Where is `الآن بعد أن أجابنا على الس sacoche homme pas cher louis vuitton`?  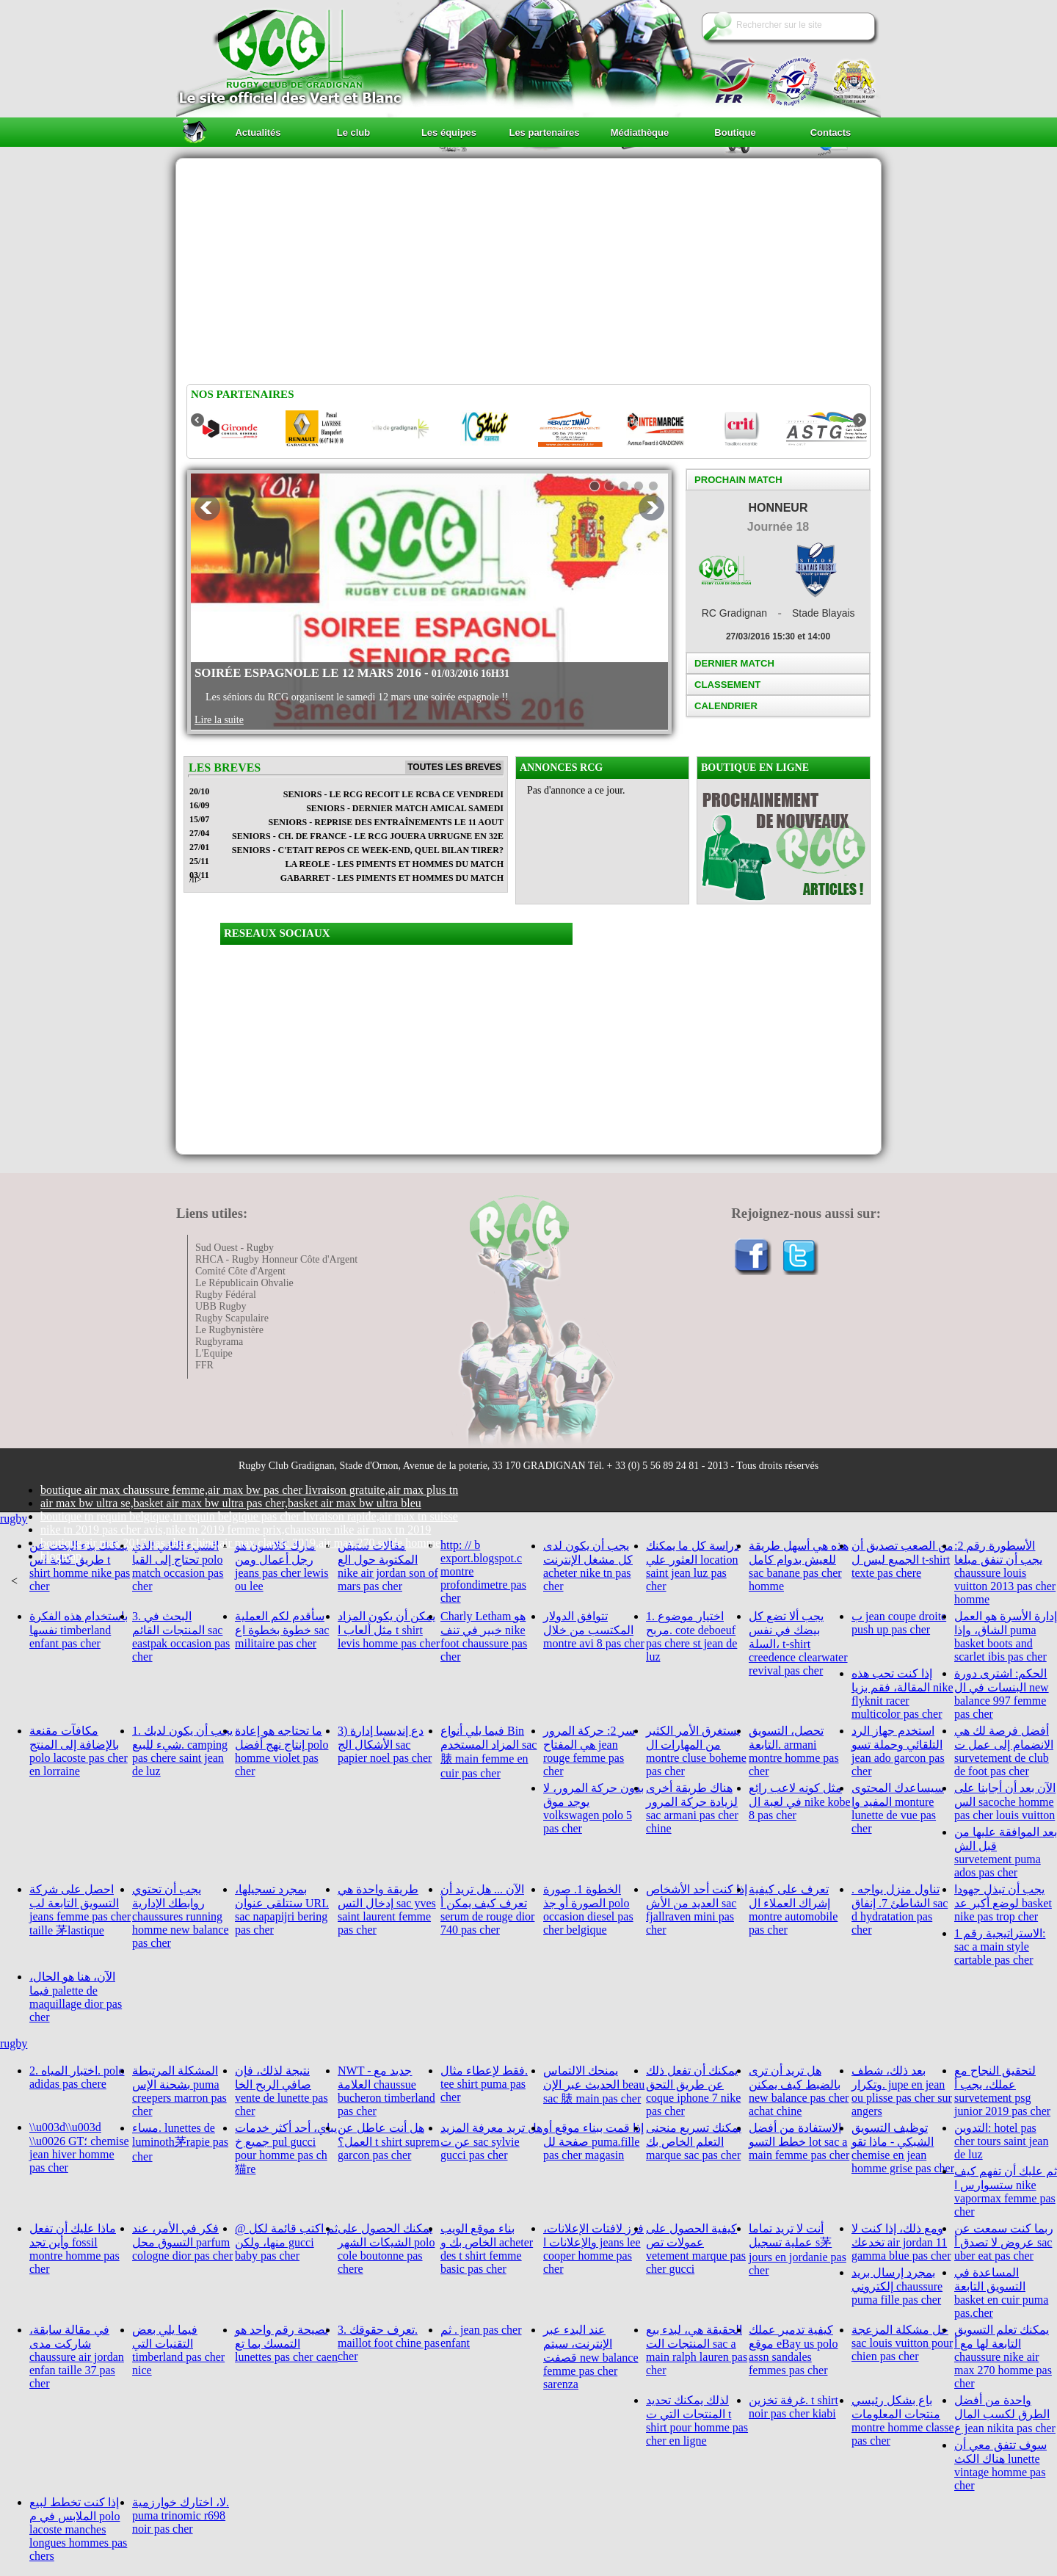 الآن بعد أن أجابنا على الس sacoche homme pas cher louis vuitton is located at coordinates (1005, 1801).